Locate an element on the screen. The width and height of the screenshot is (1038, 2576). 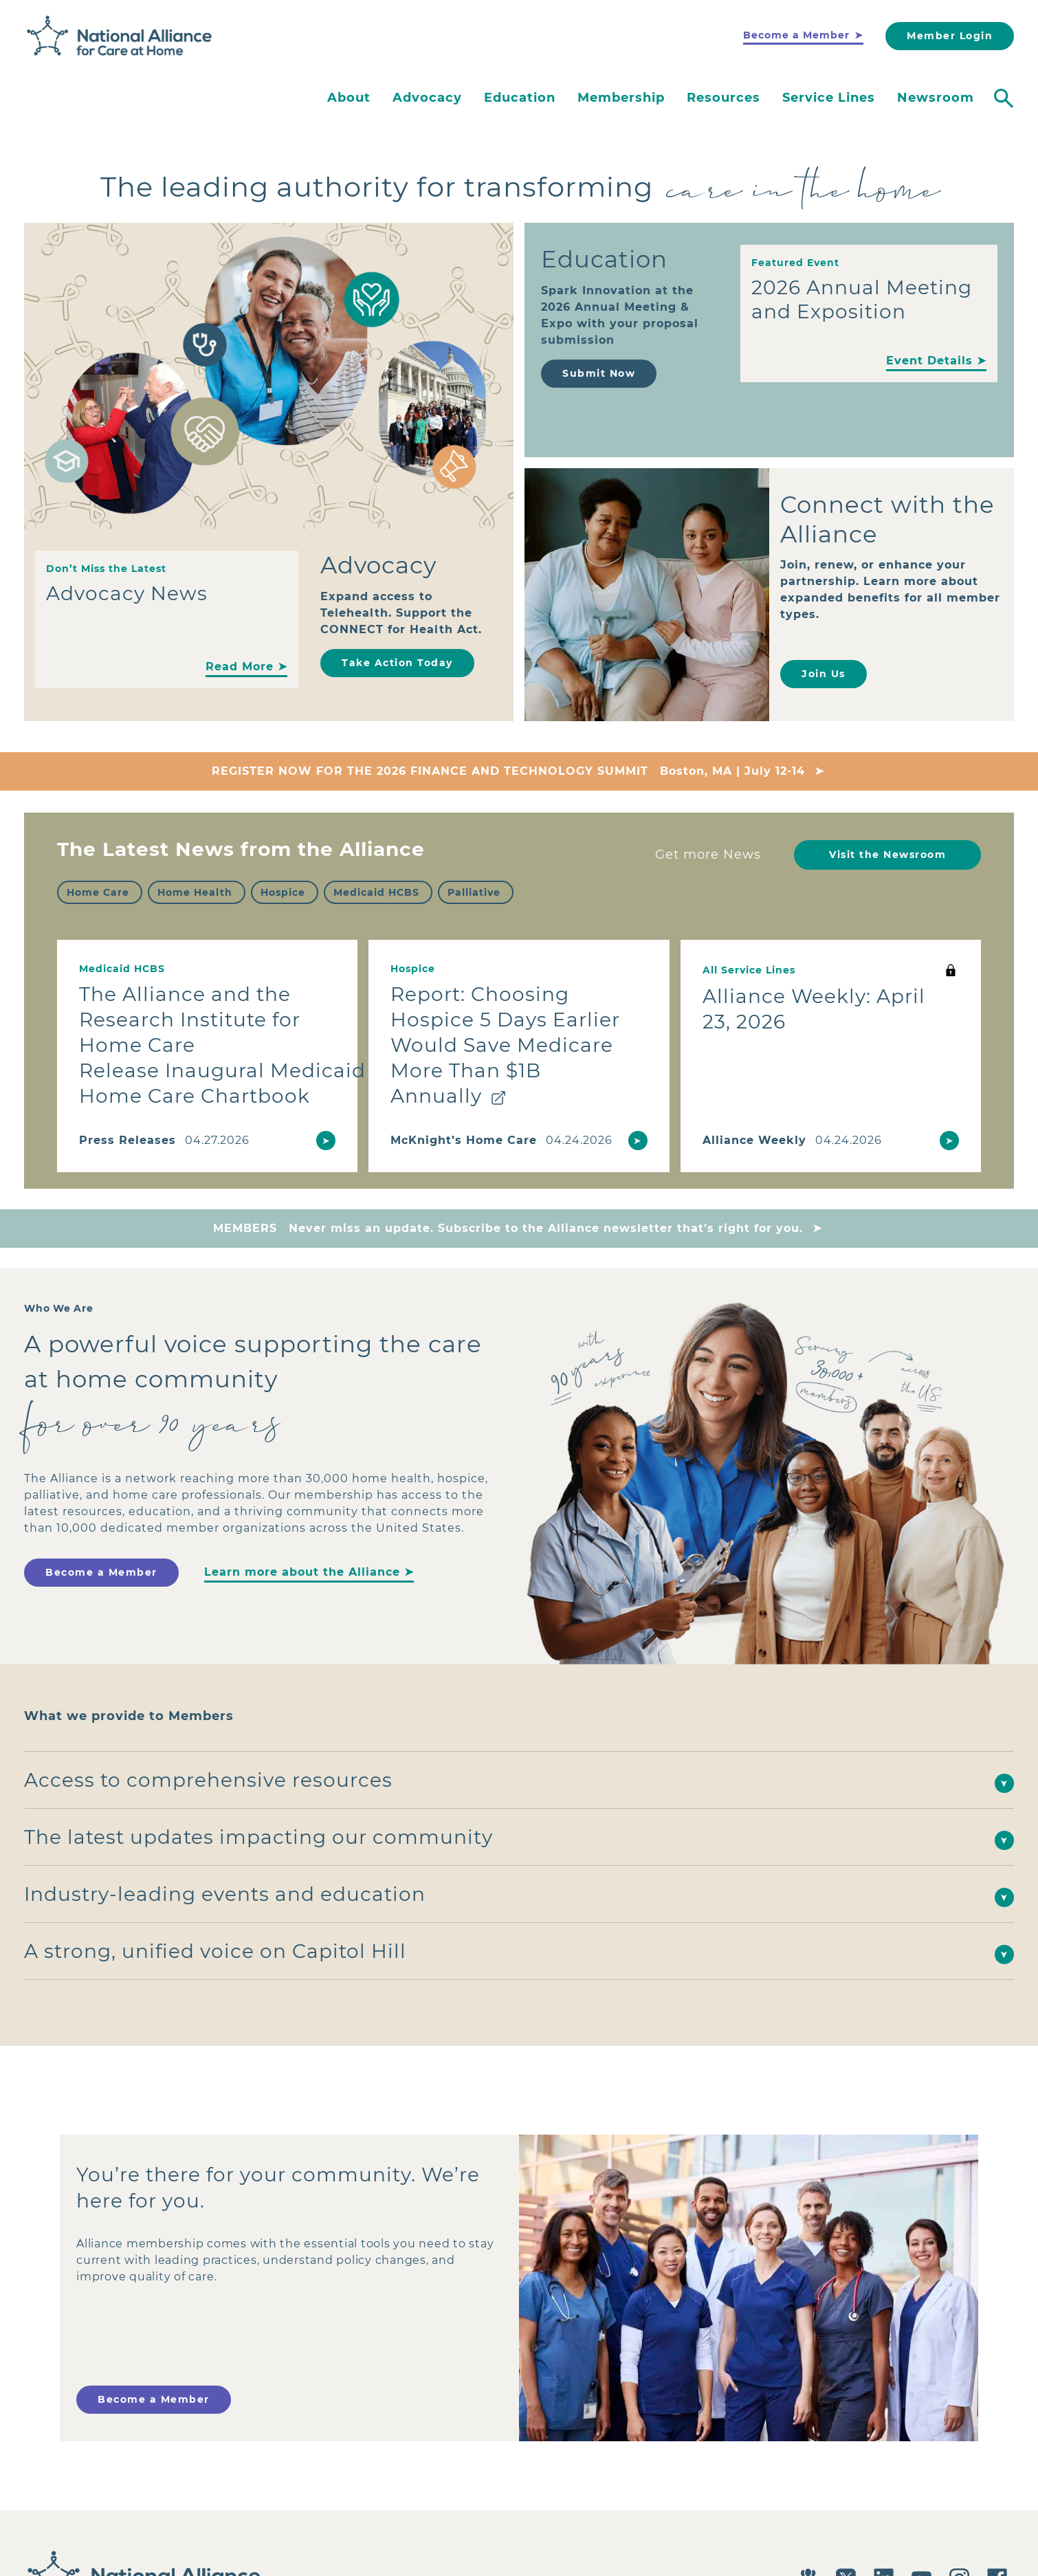
Resources is located at coordinates (723, 97).